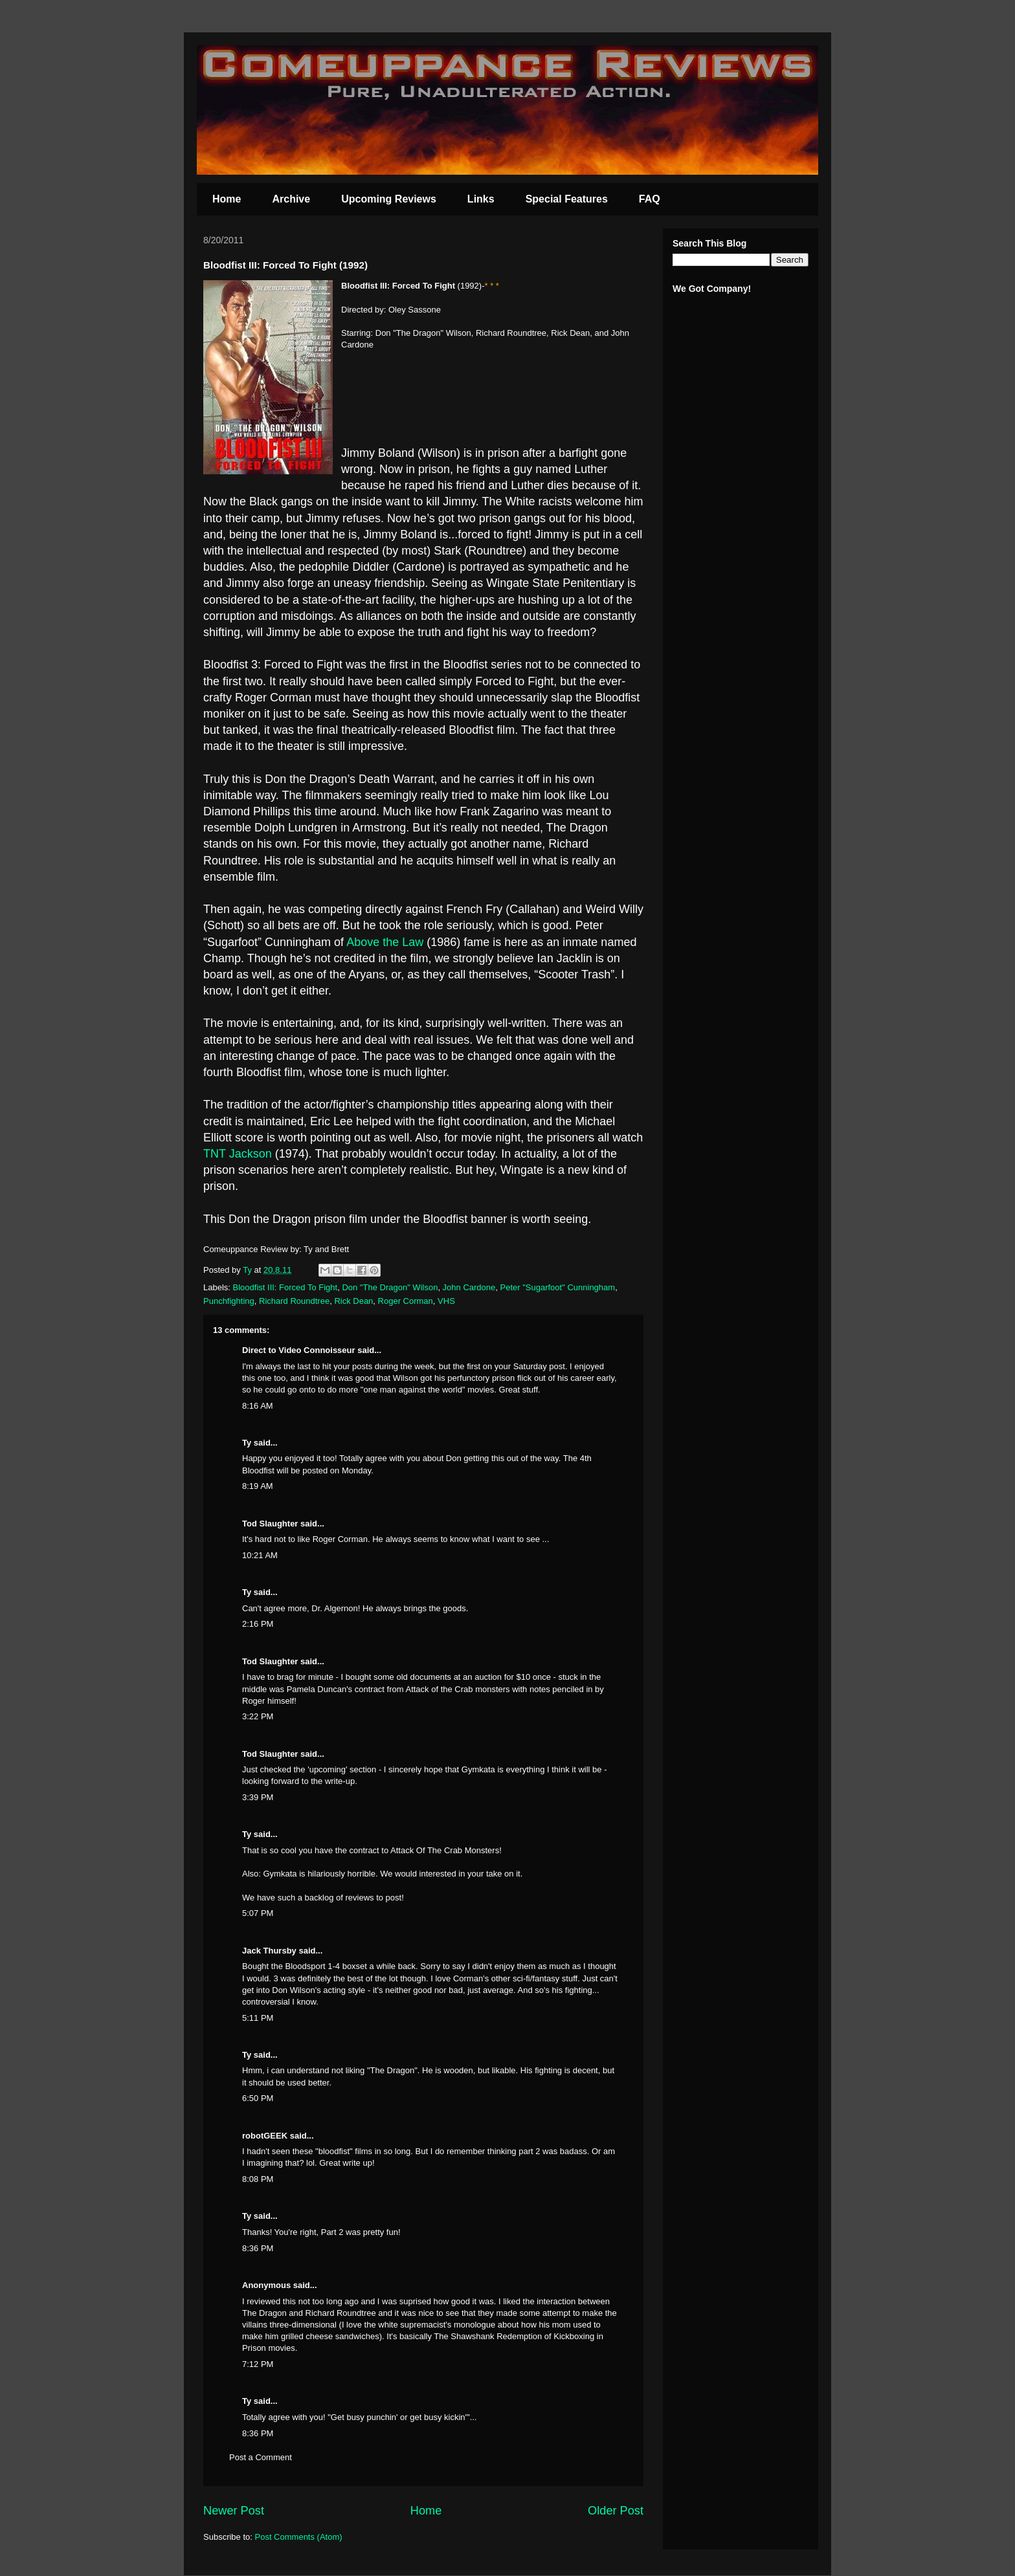 Image resolution: width=1015 pixels, height=2576 pixels. Describe the element at coordinates (246, 1443) in the screenshot. I see `Ty` at that location.